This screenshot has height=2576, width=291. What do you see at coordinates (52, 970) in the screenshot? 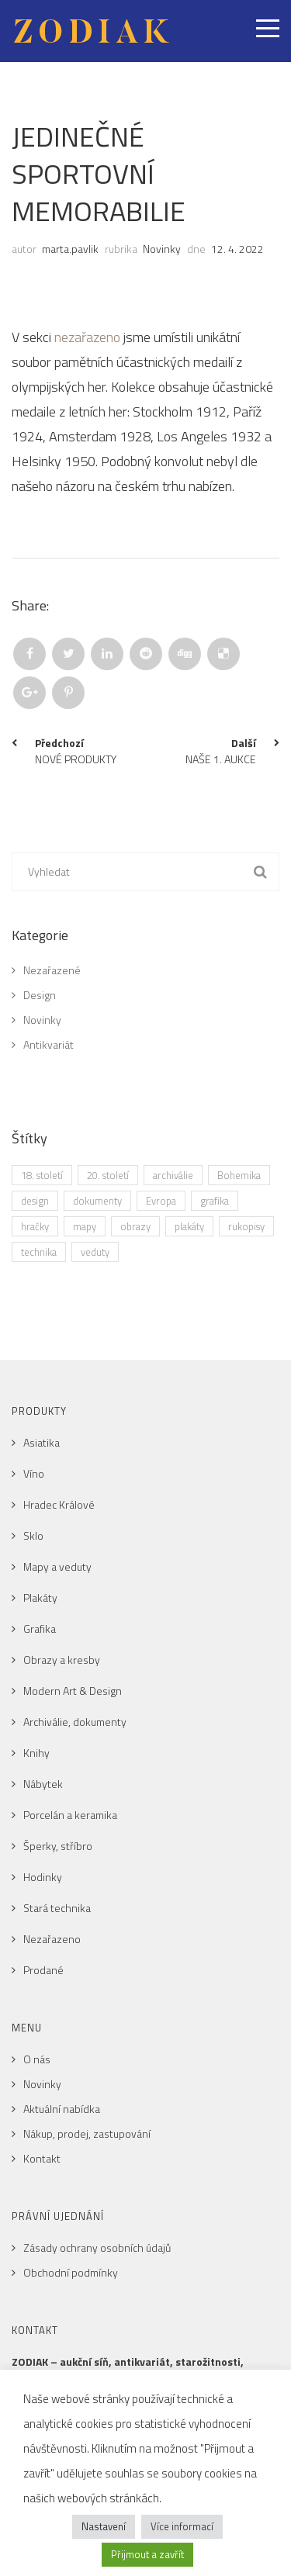
I see `Nezařazené` at bounding box center [52, 970].